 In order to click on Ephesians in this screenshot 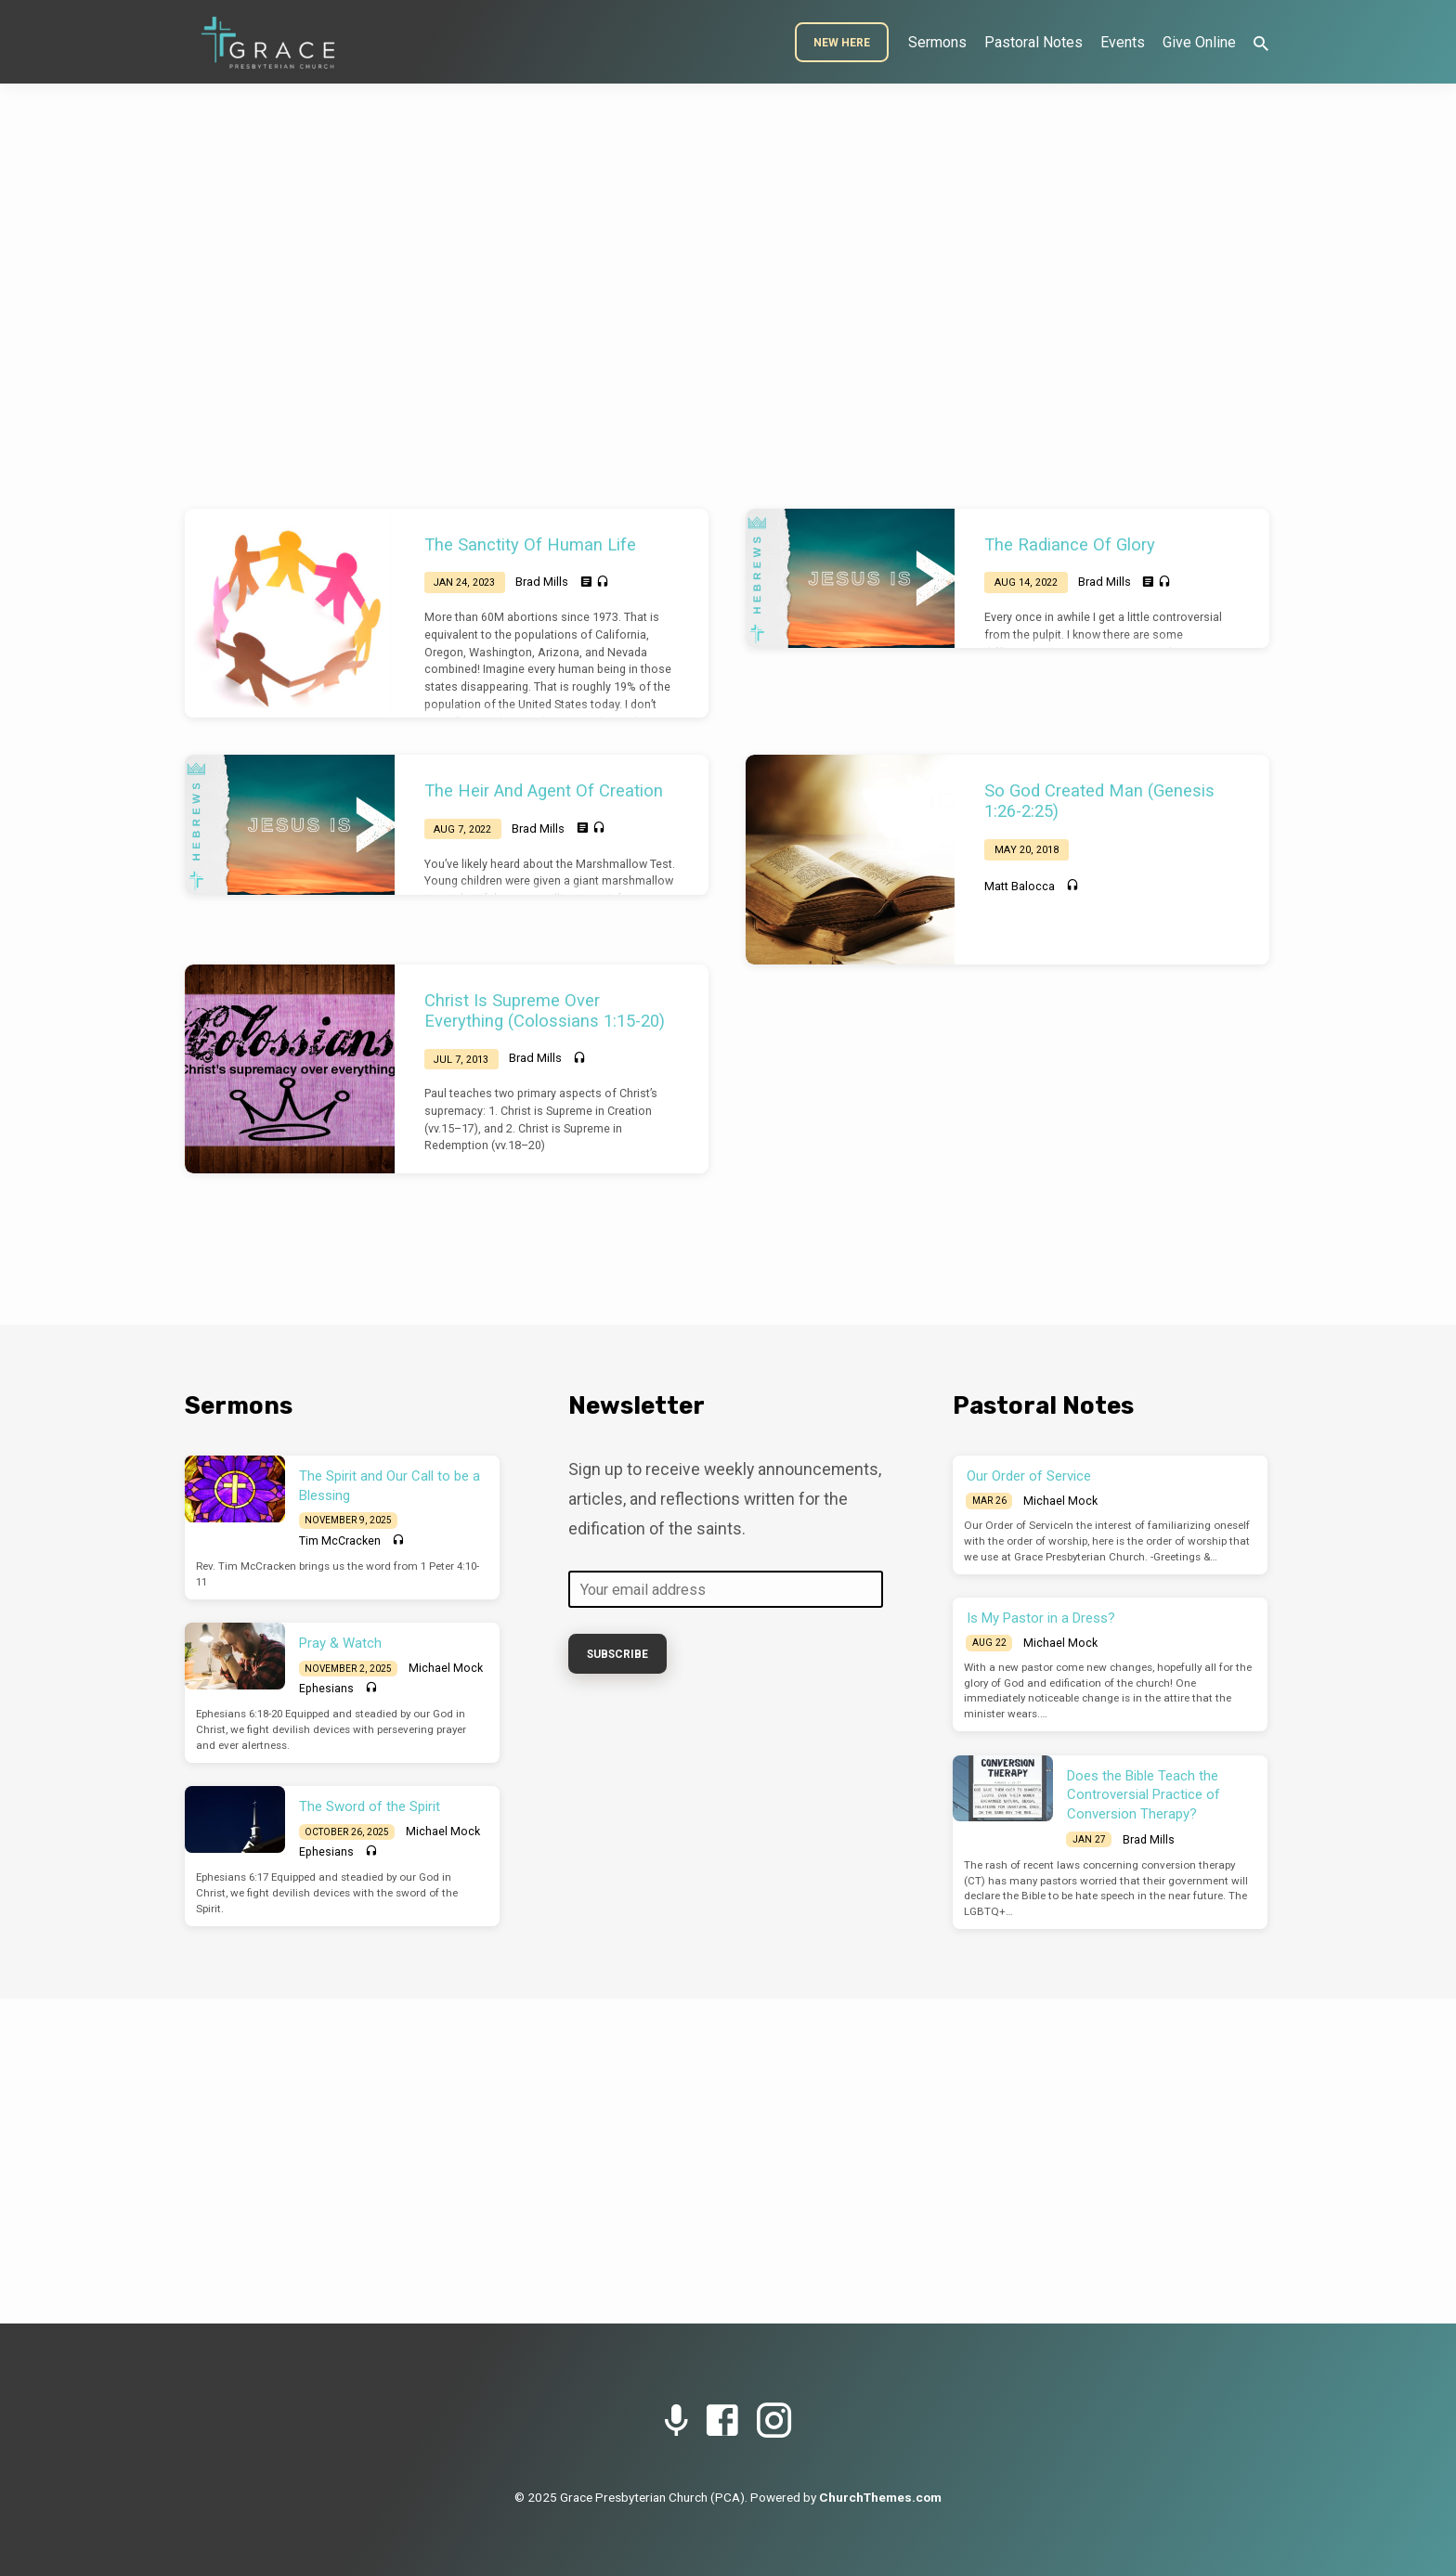, I will do `click(326, 1688)`.